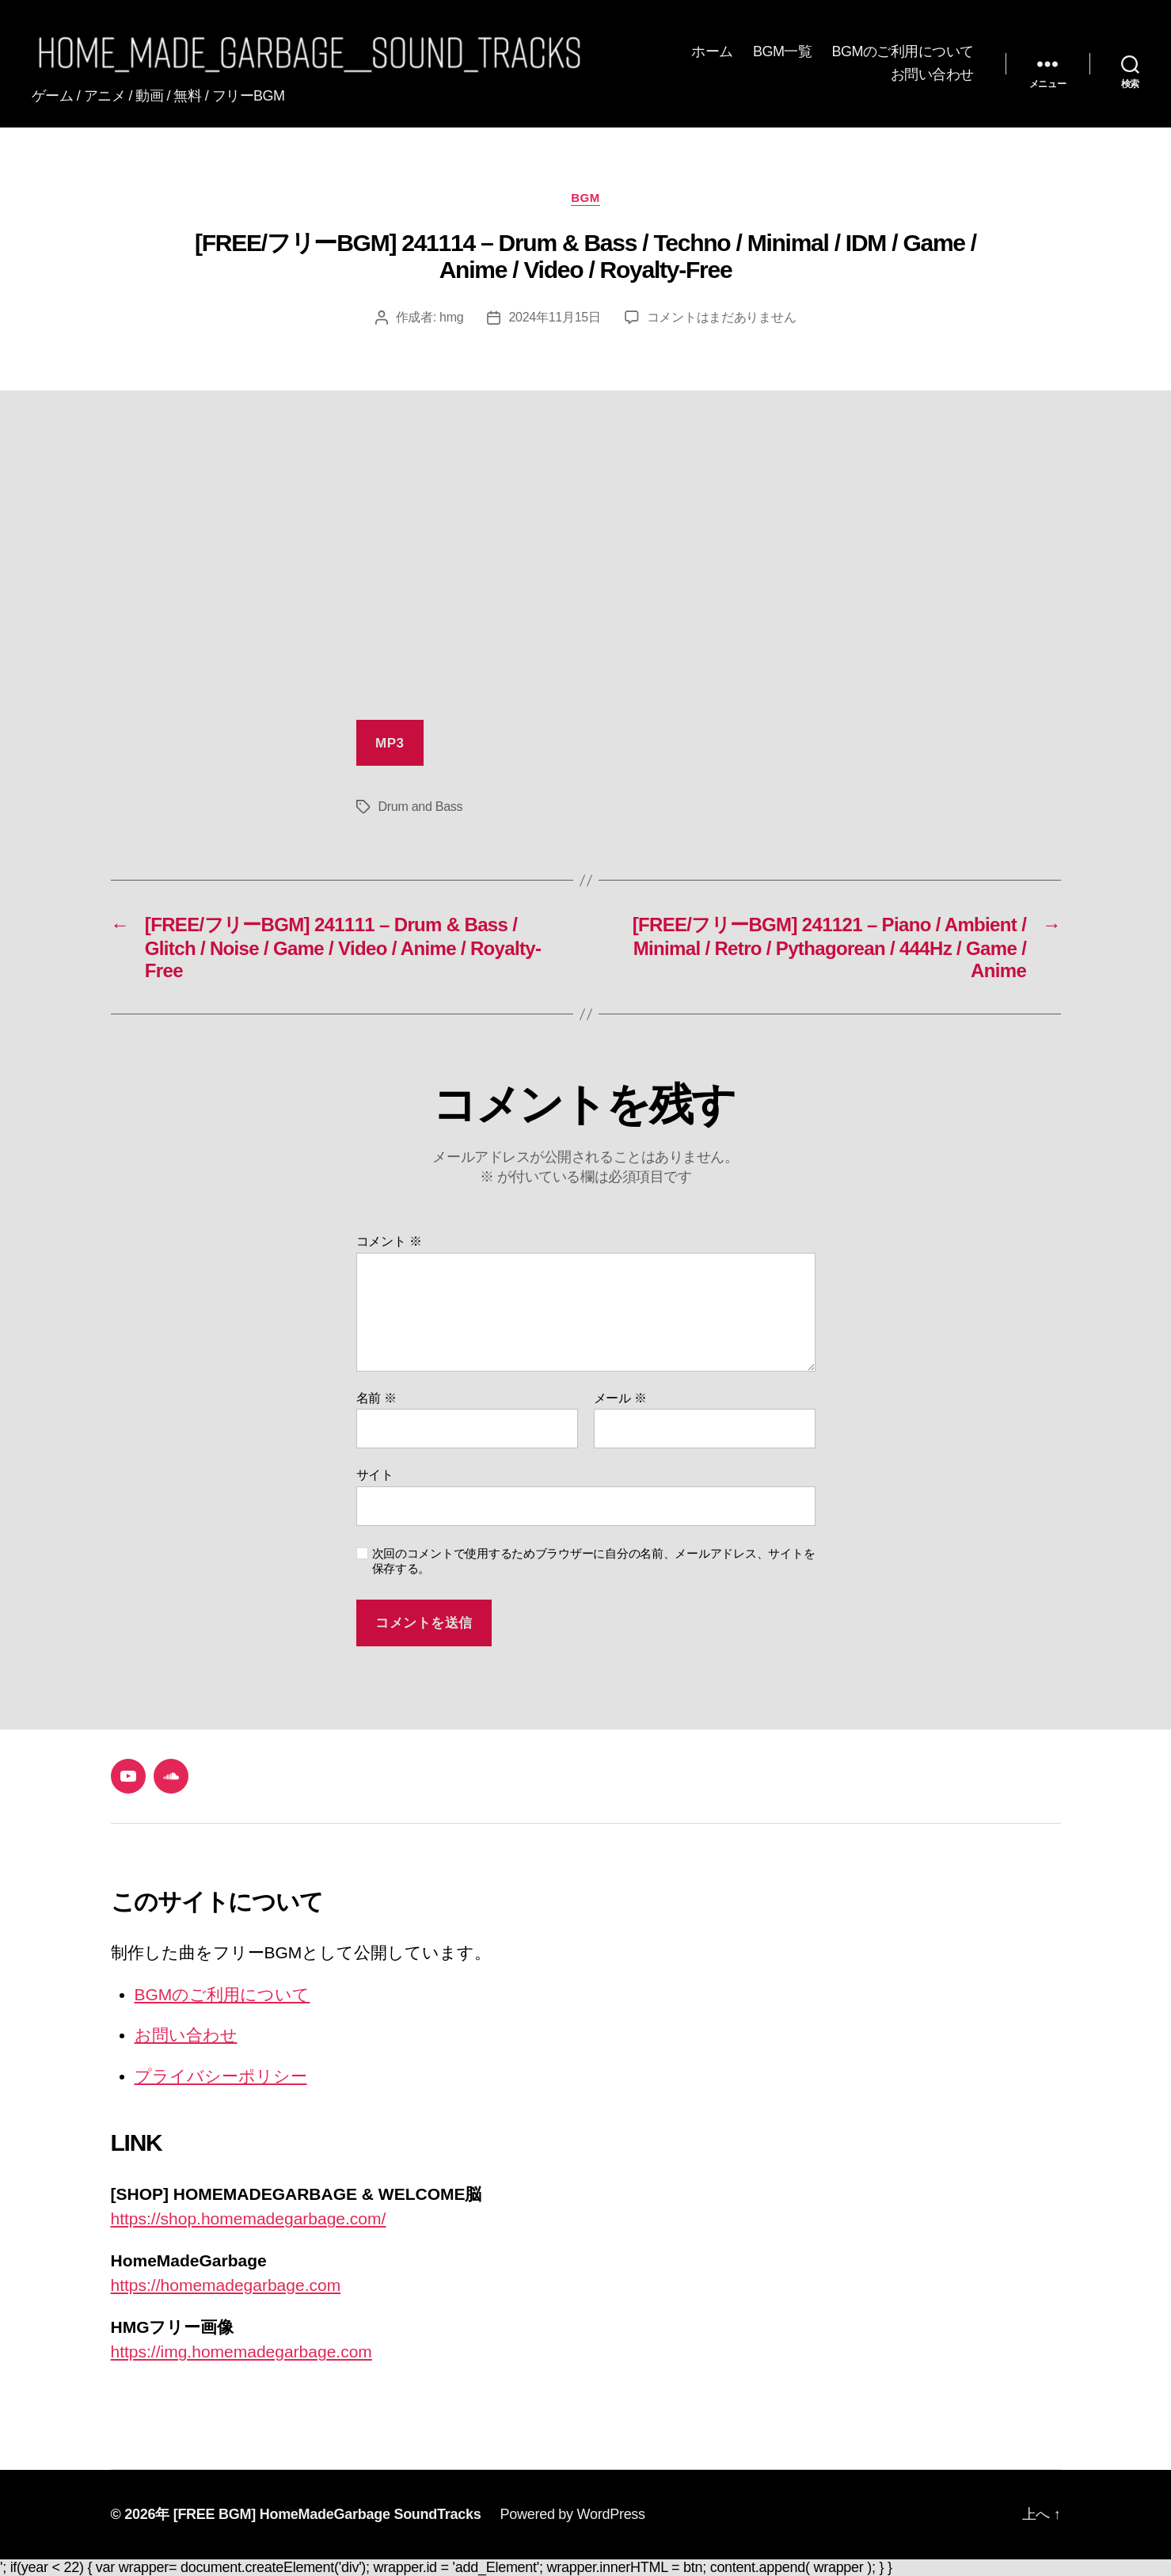 The image size is (1171, 2576). I want to click on 名前, so click(376, 1398).